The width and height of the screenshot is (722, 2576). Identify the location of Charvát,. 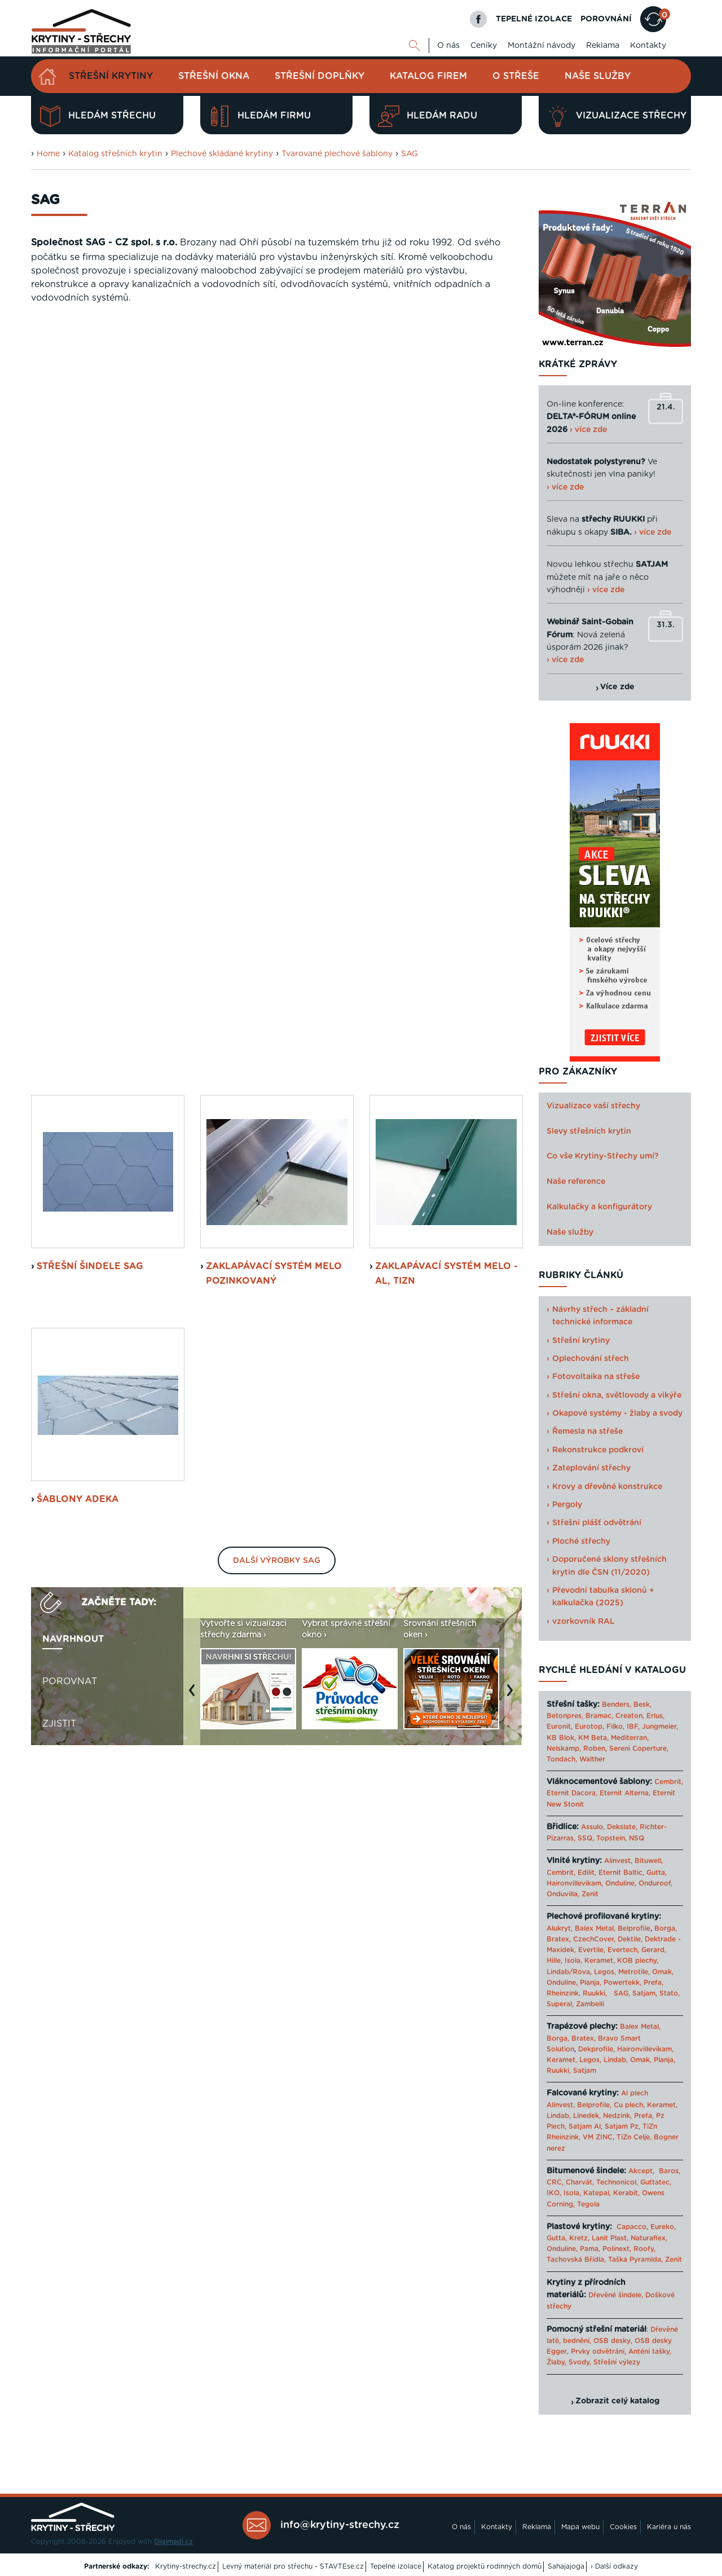
(580, 2182).